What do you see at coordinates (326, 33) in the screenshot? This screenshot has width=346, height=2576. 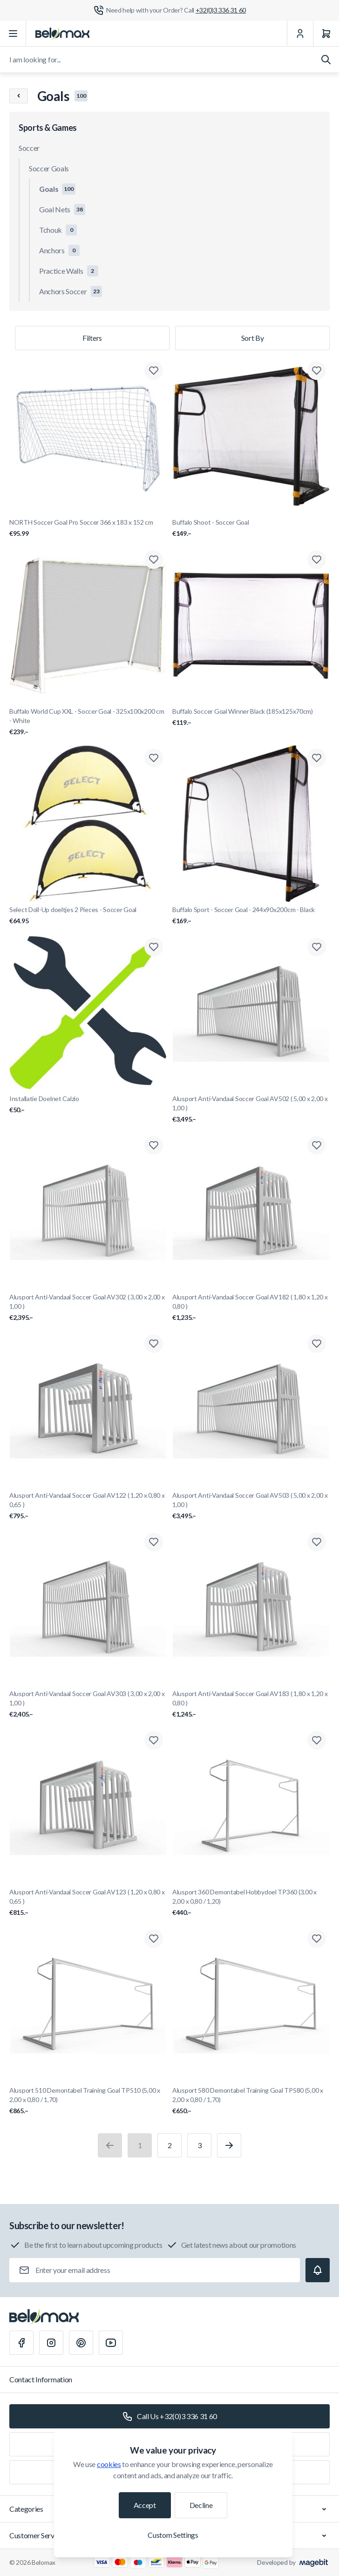 I see `[Cart]` at bounding box center [326, 33].